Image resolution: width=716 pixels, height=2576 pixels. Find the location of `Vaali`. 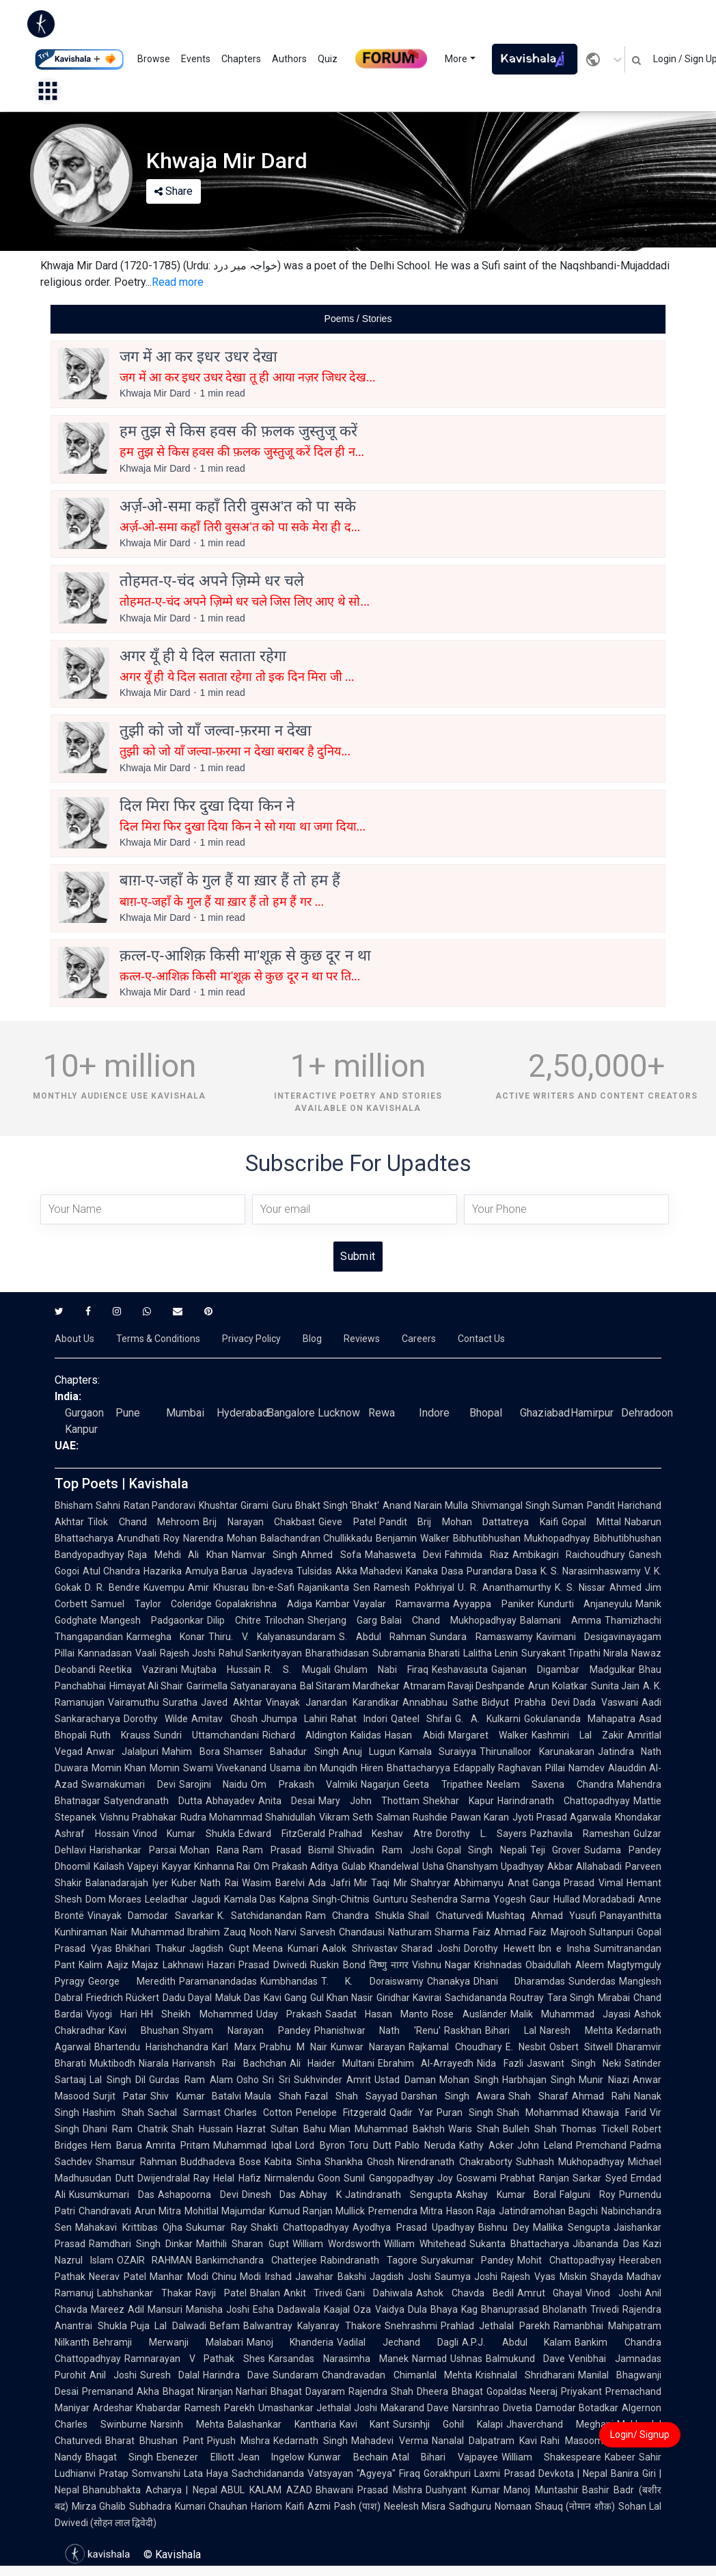

Vaali is located at coordinates (145, 1653).